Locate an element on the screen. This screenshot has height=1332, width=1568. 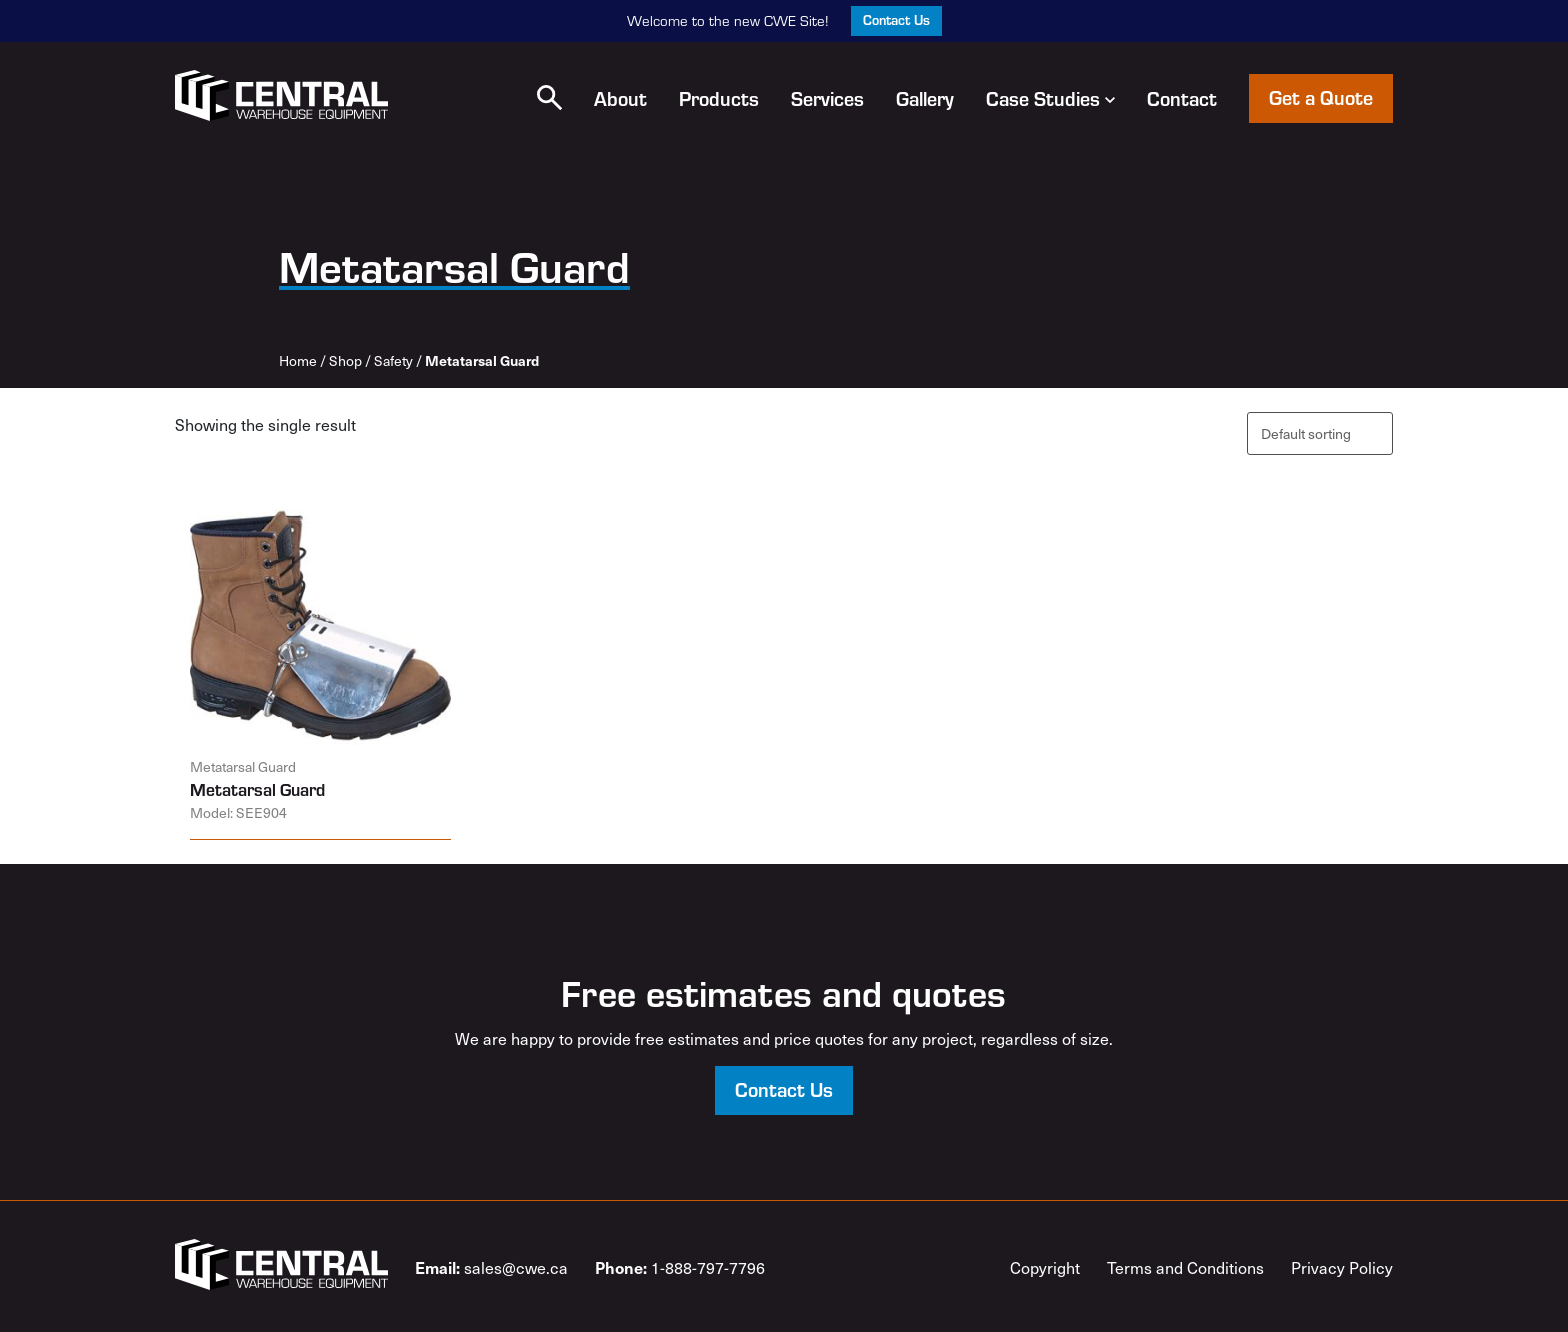
About is located at coordinates (620, 98).